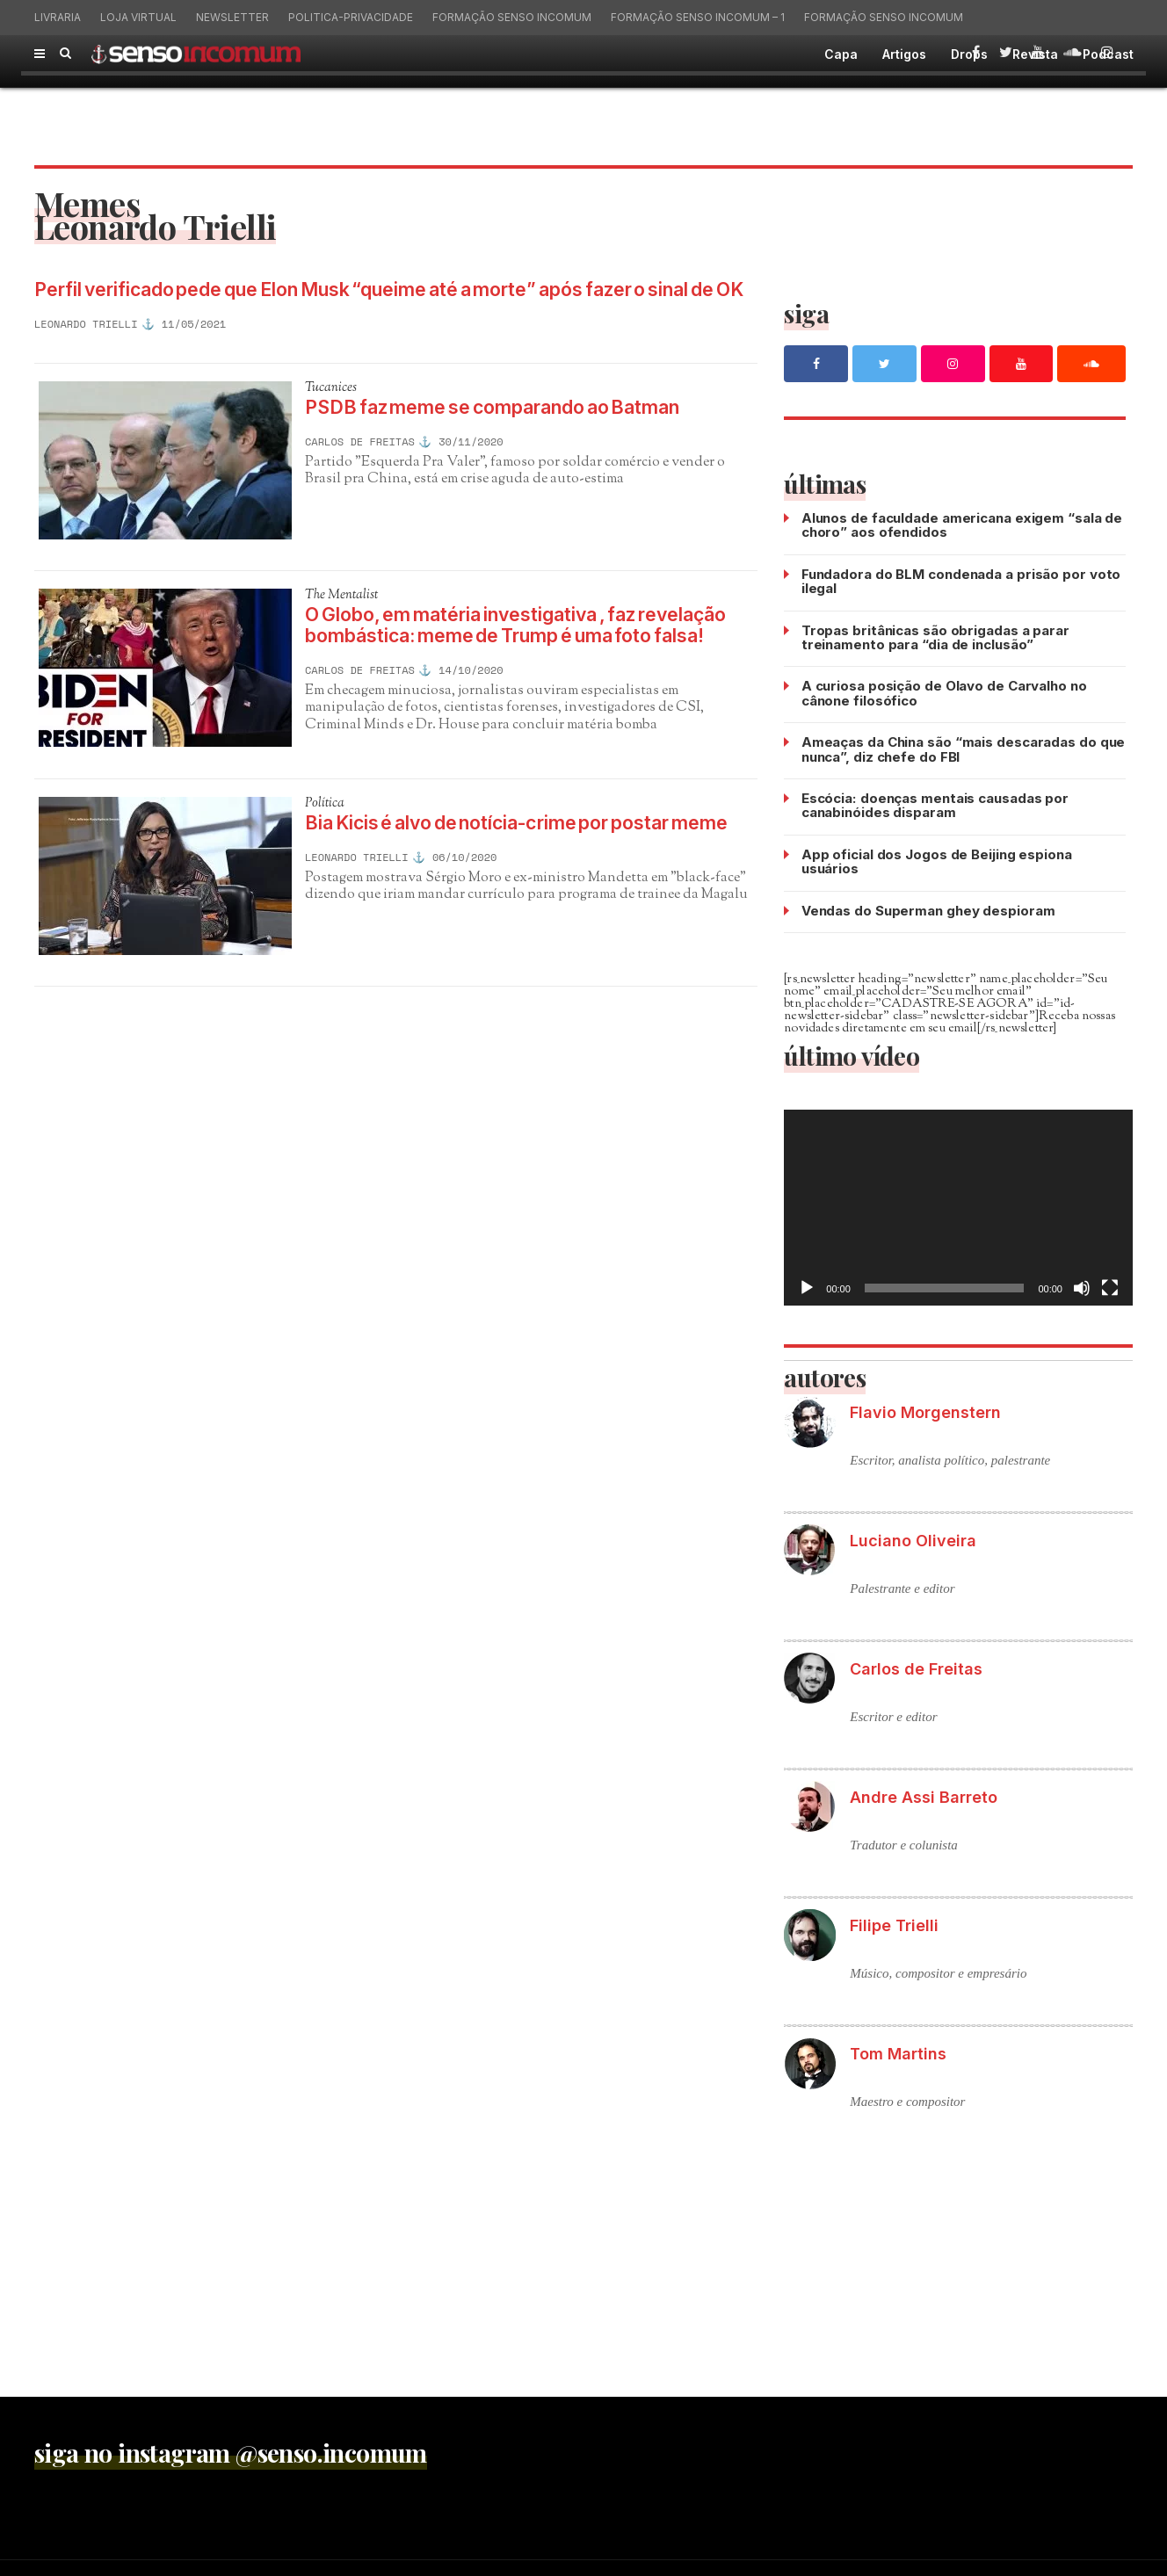 Image resolution: width=1167 pixels, height=2576 pixels. I want to click on [Tela inteira], so click(1110, 1283).